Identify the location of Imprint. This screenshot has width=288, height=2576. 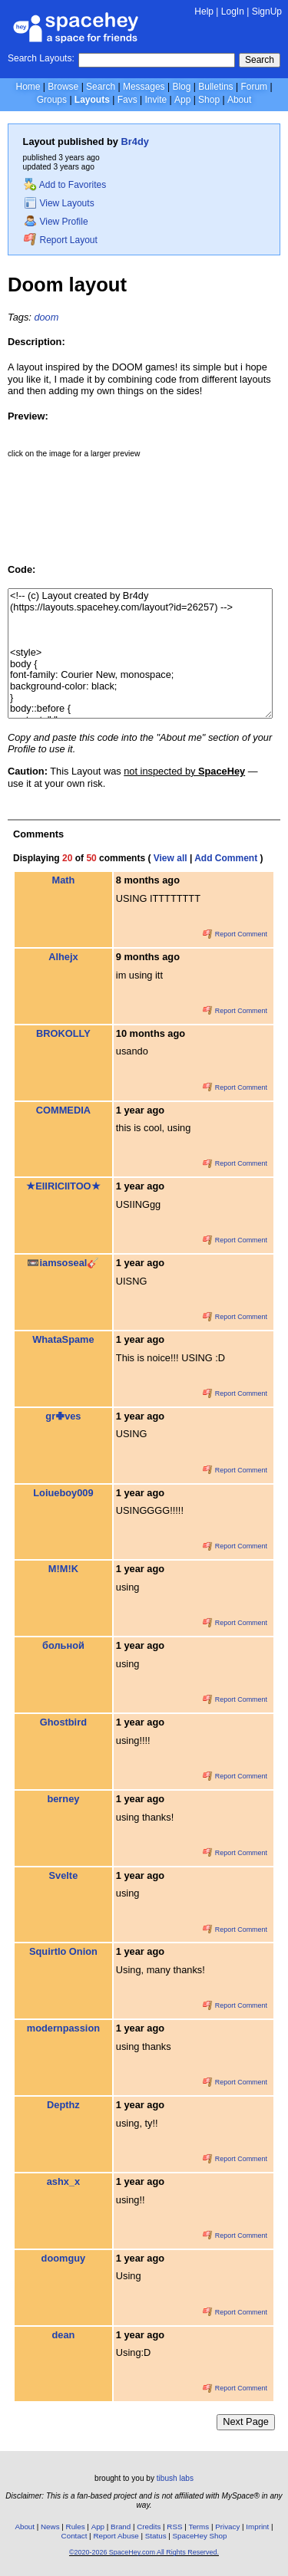
(257, 2526).